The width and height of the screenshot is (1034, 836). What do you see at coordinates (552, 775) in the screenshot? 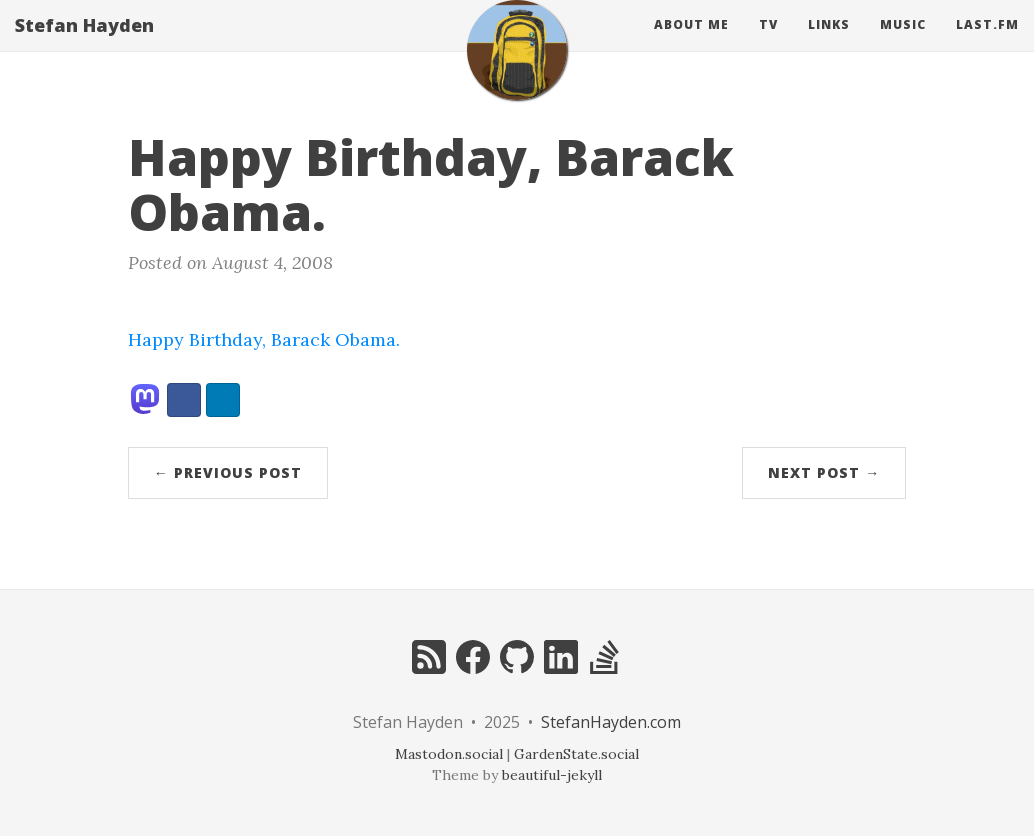
I see `beautiful-jekyll` at bounding box center [552, 775].